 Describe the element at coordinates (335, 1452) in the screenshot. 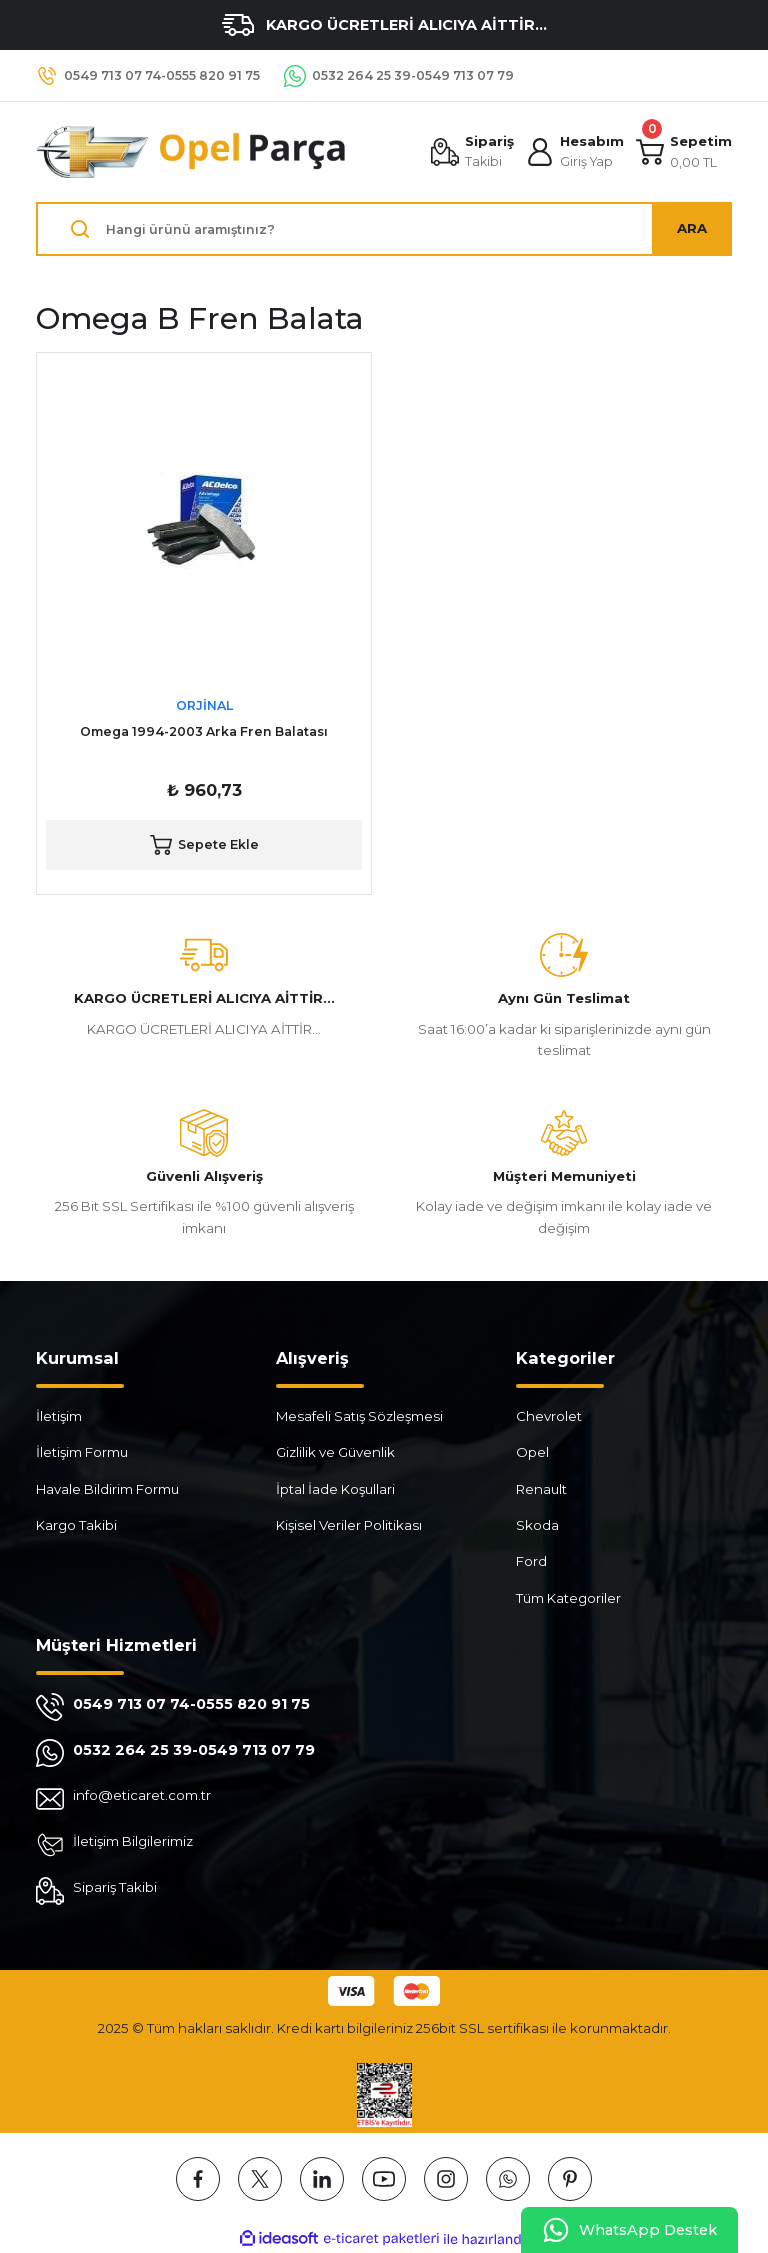

I see `Gizlilik ve Güvenlik` at that location.